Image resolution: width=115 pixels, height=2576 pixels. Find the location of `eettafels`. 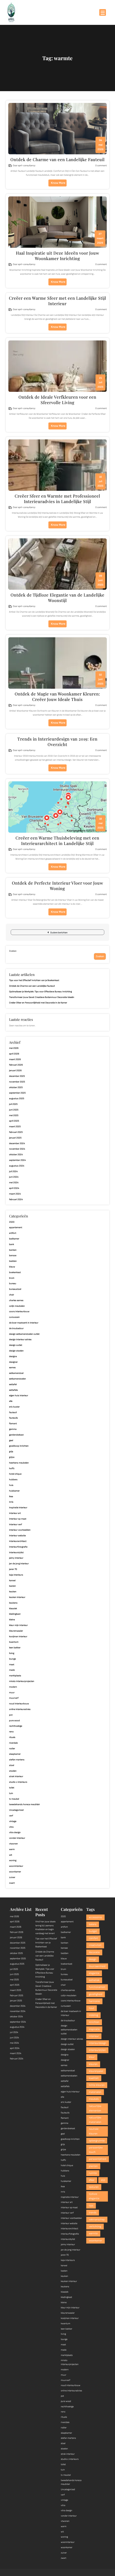

eettafels is located at coordinates (13, 1390).